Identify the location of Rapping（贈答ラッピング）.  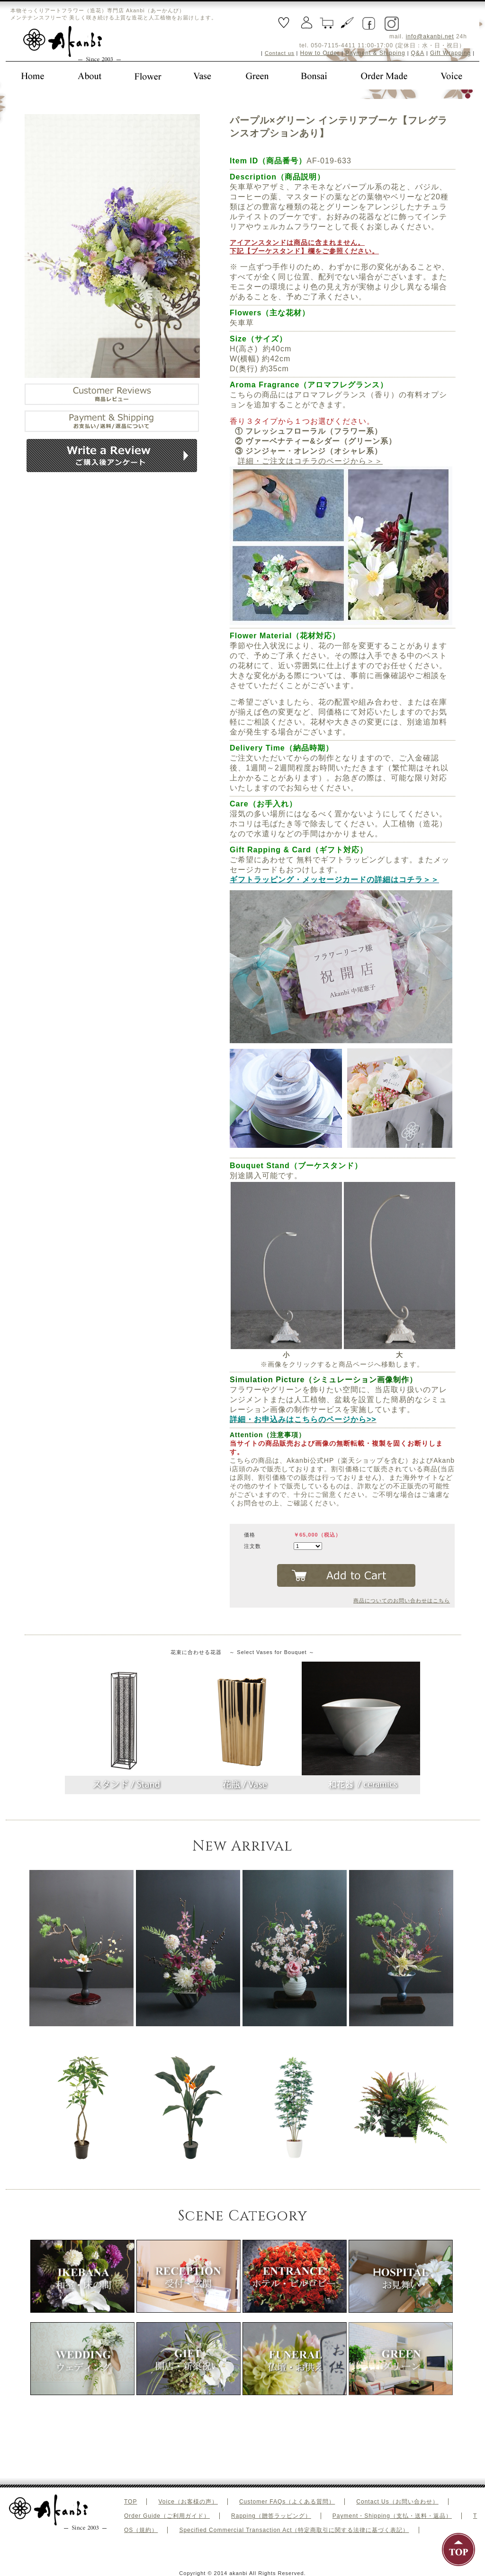
(271, 2516).